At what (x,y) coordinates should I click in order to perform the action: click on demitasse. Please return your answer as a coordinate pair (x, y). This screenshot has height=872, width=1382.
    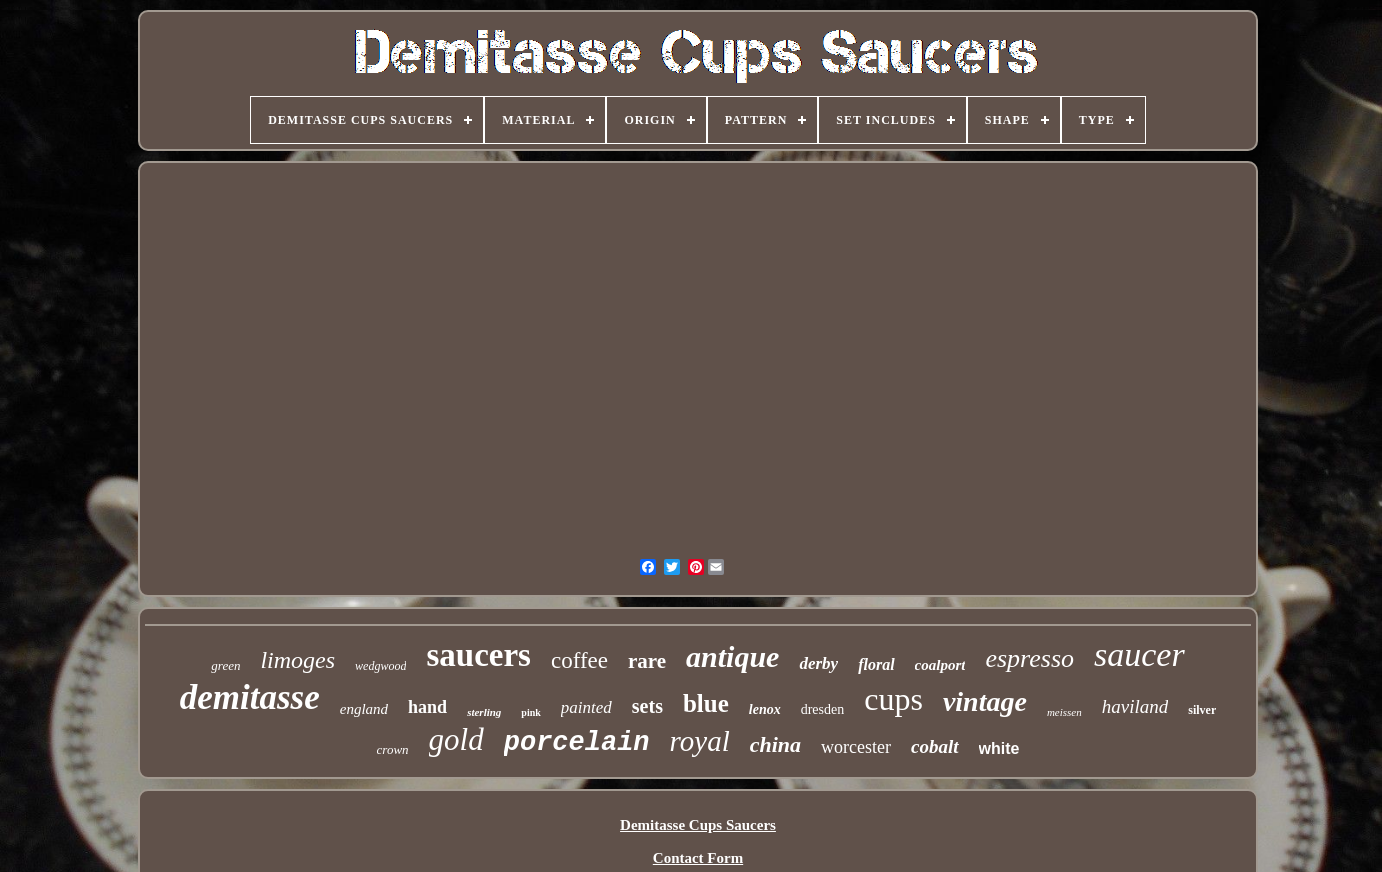
    Looking at the image, I should click on (250, 697).